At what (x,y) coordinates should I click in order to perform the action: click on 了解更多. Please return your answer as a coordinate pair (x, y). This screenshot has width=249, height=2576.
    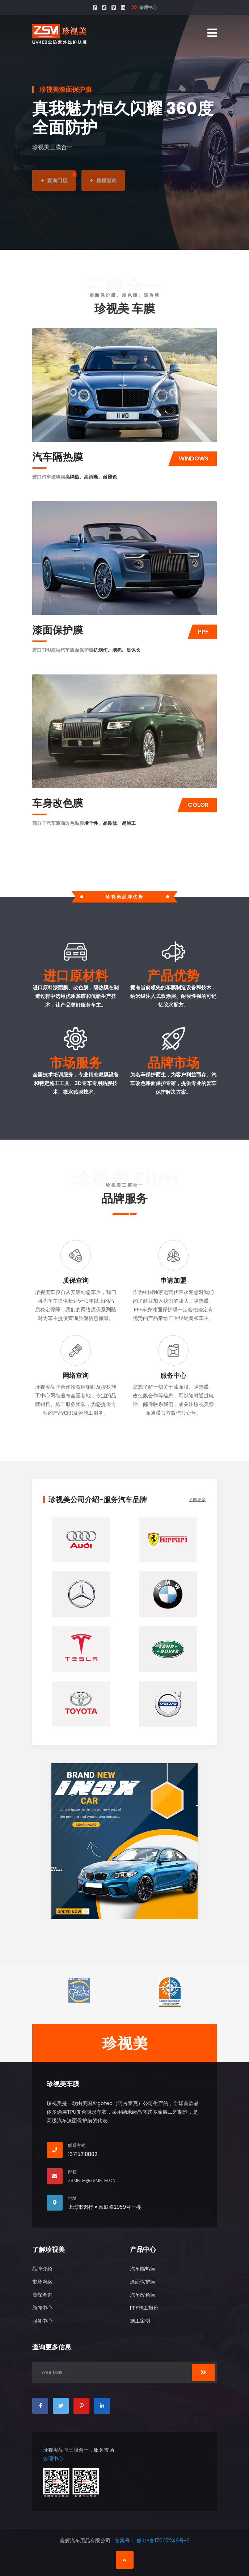
    Looking at the image, I should click on (197, 1499).